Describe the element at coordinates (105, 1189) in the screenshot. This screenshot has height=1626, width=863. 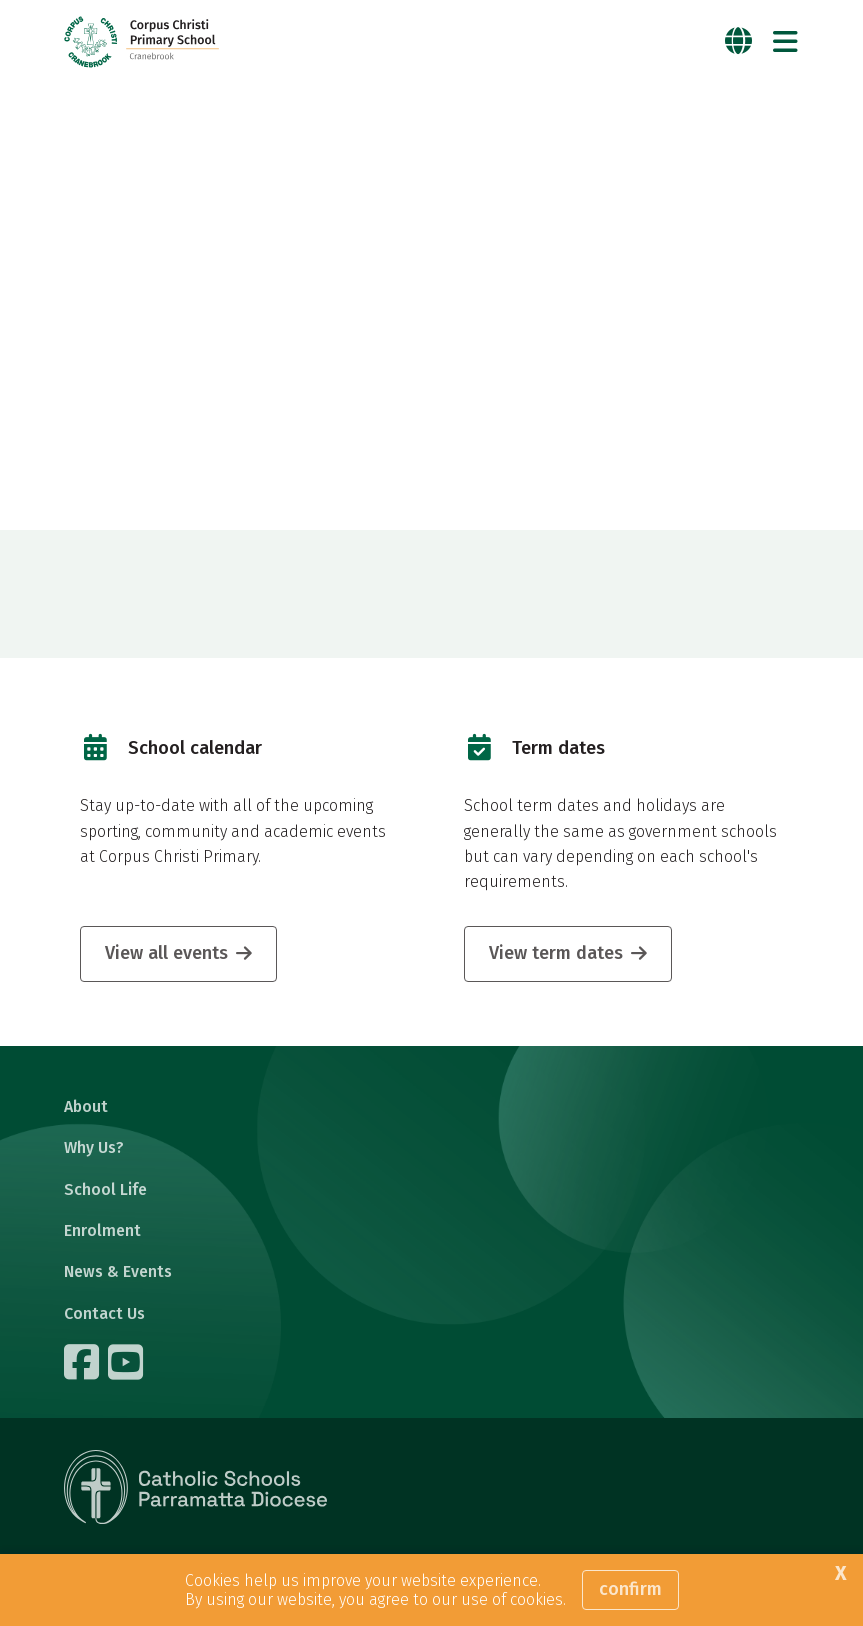
I see `School Life` at that location.